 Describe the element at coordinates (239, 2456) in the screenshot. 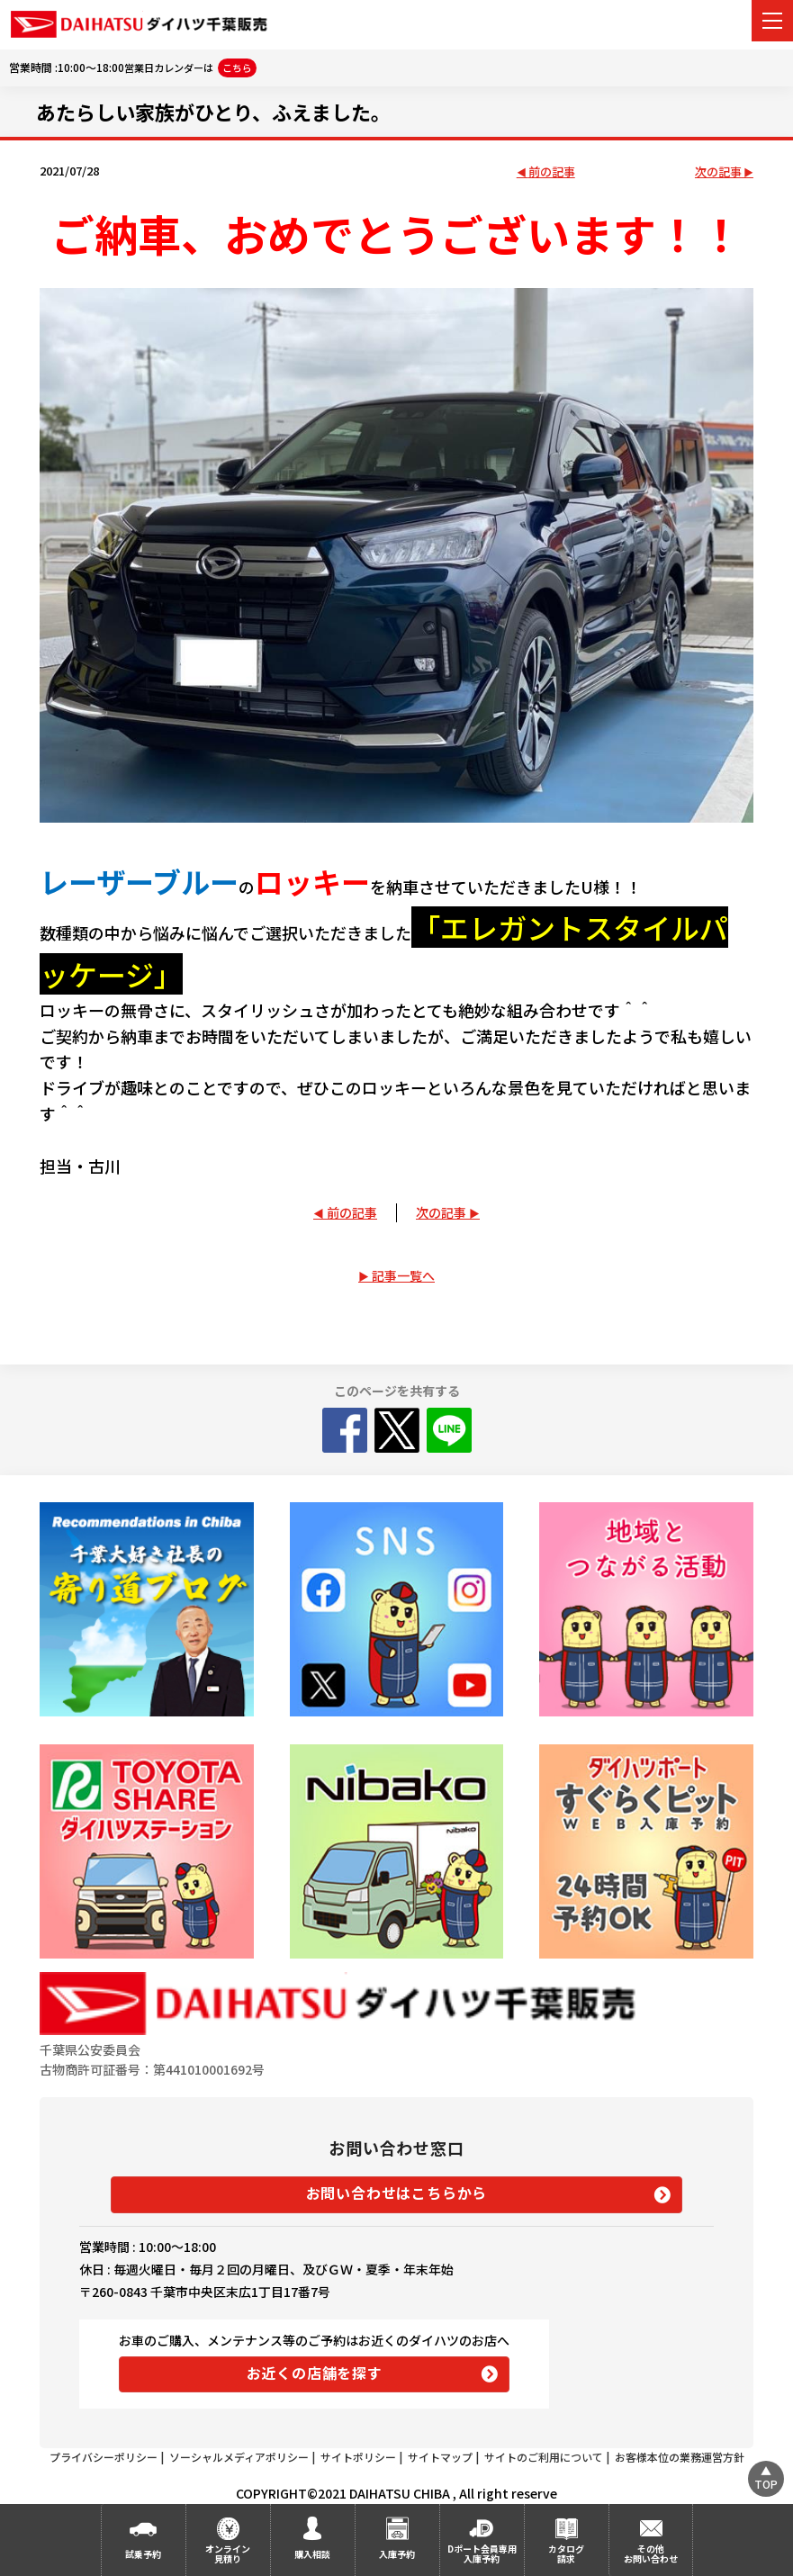

I see `ソーシャルメディアポリシー` at that location.